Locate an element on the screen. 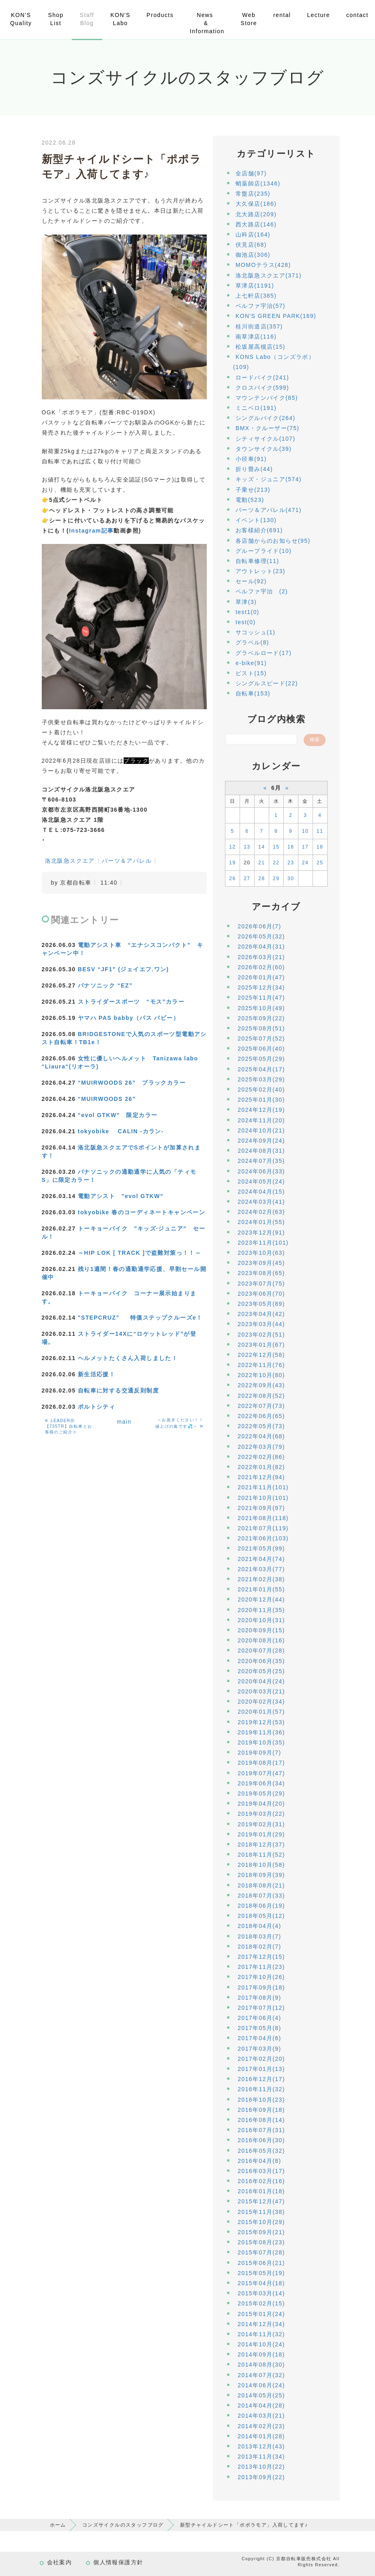 The image size is (375, 2576). パーツ＆アパレル(471) is located at coordinates (269, 510).